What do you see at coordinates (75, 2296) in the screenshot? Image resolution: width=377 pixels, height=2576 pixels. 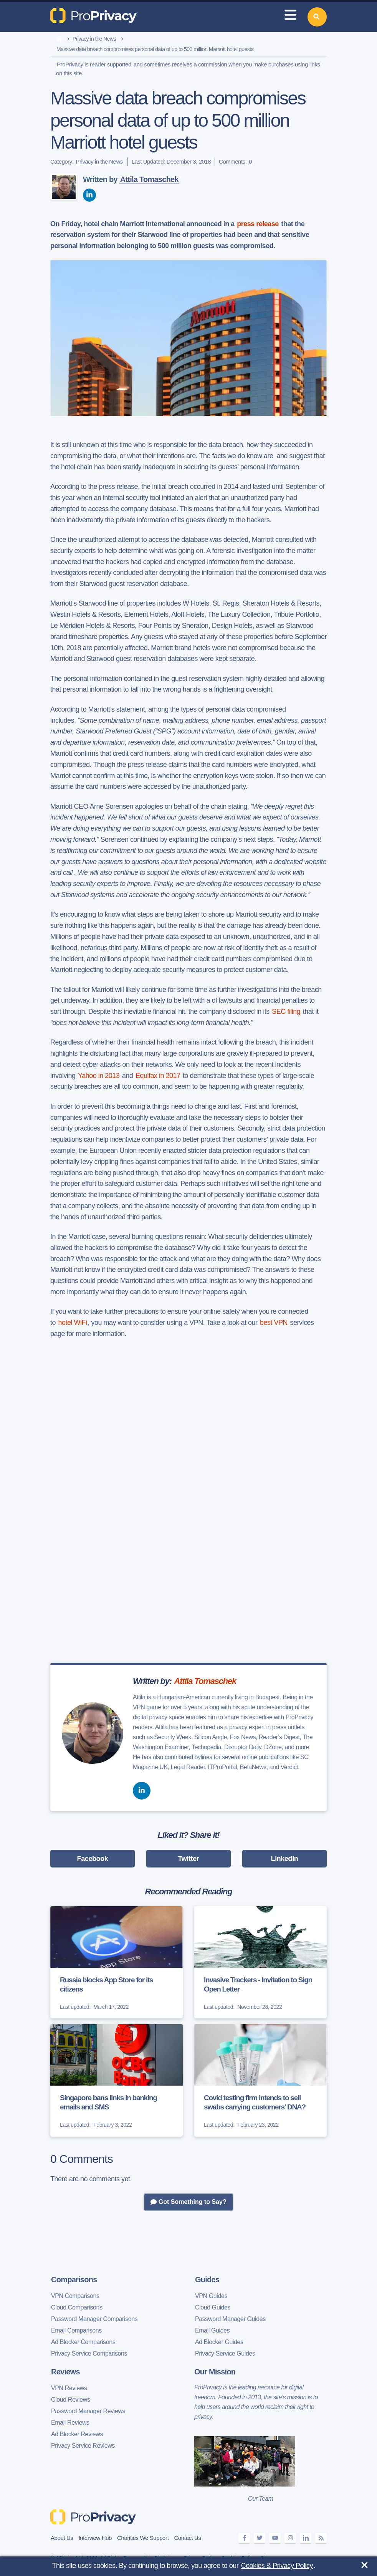 I see `VPN Comparisons` at bounding box center [75, 2296].